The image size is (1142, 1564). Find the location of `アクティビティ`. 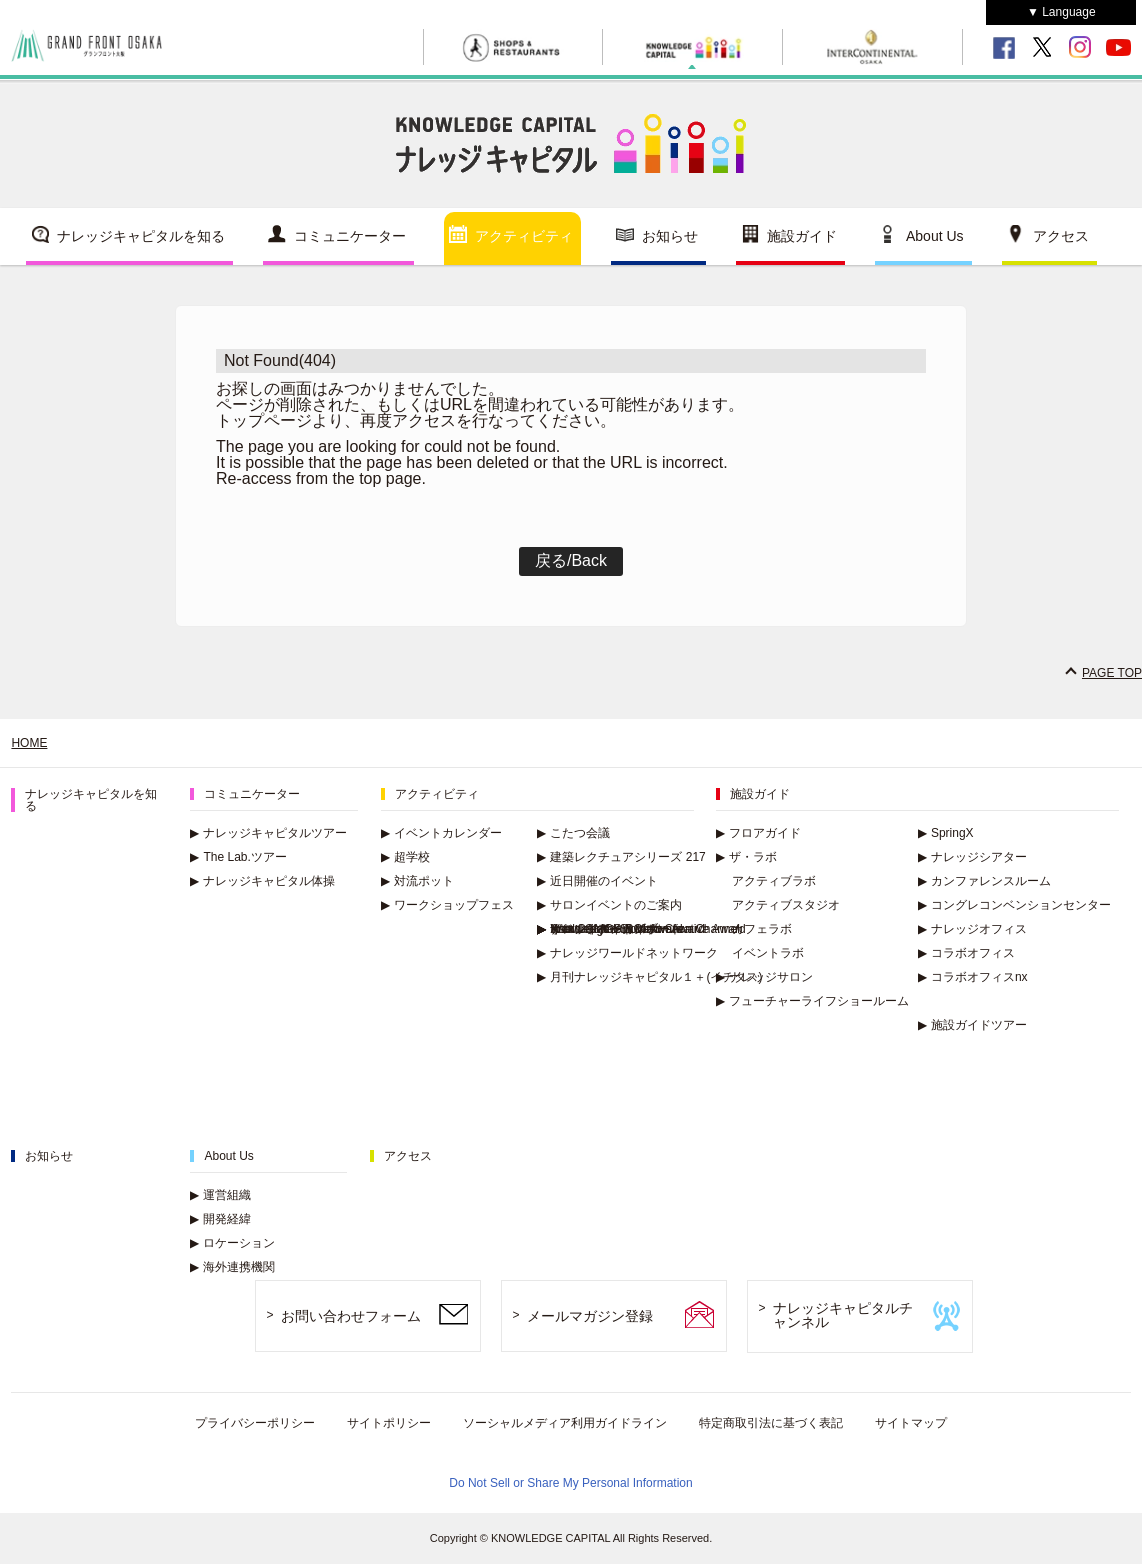

アクティビティ is located at coordinates (524, 236).